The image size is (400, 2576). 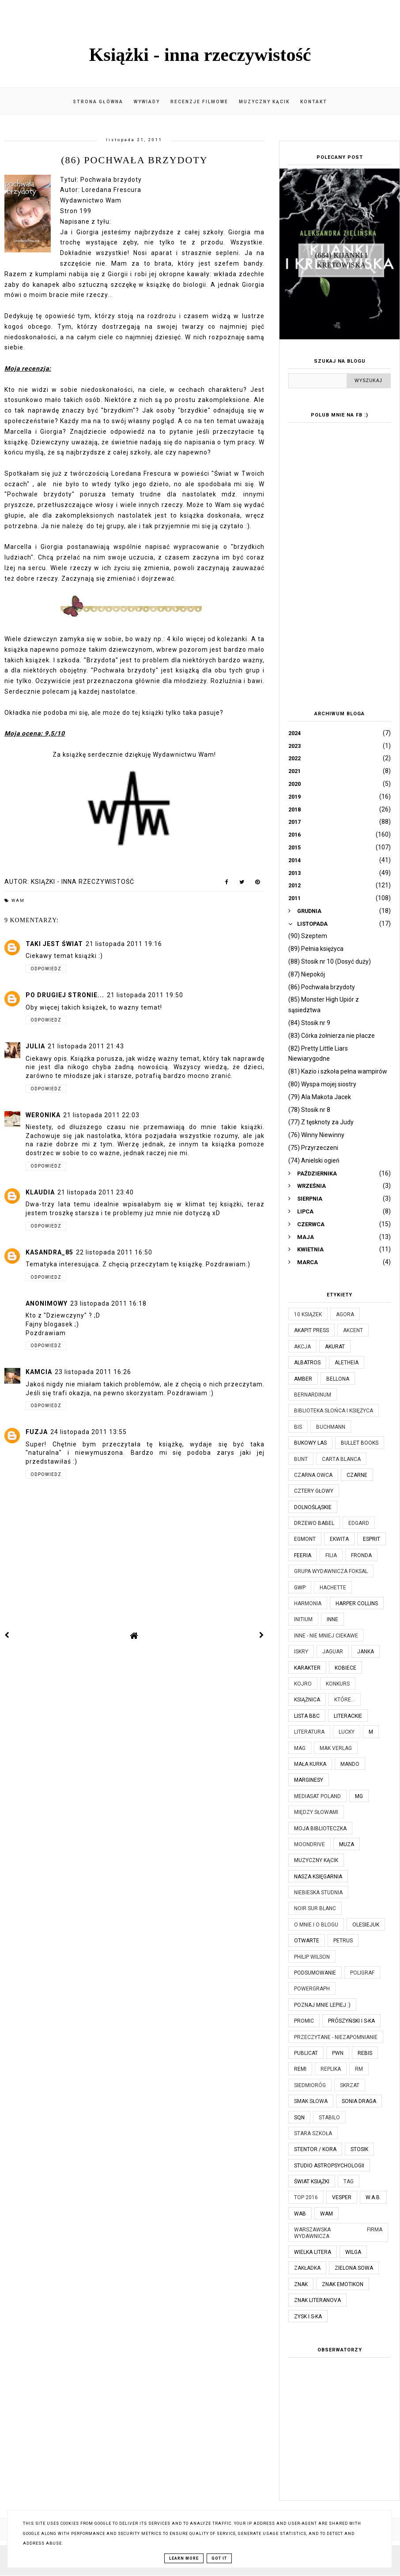 What do you see at coordinates (332, 1619) in the screenshot?
I see `Inne` at bounding box center [332, 1619].